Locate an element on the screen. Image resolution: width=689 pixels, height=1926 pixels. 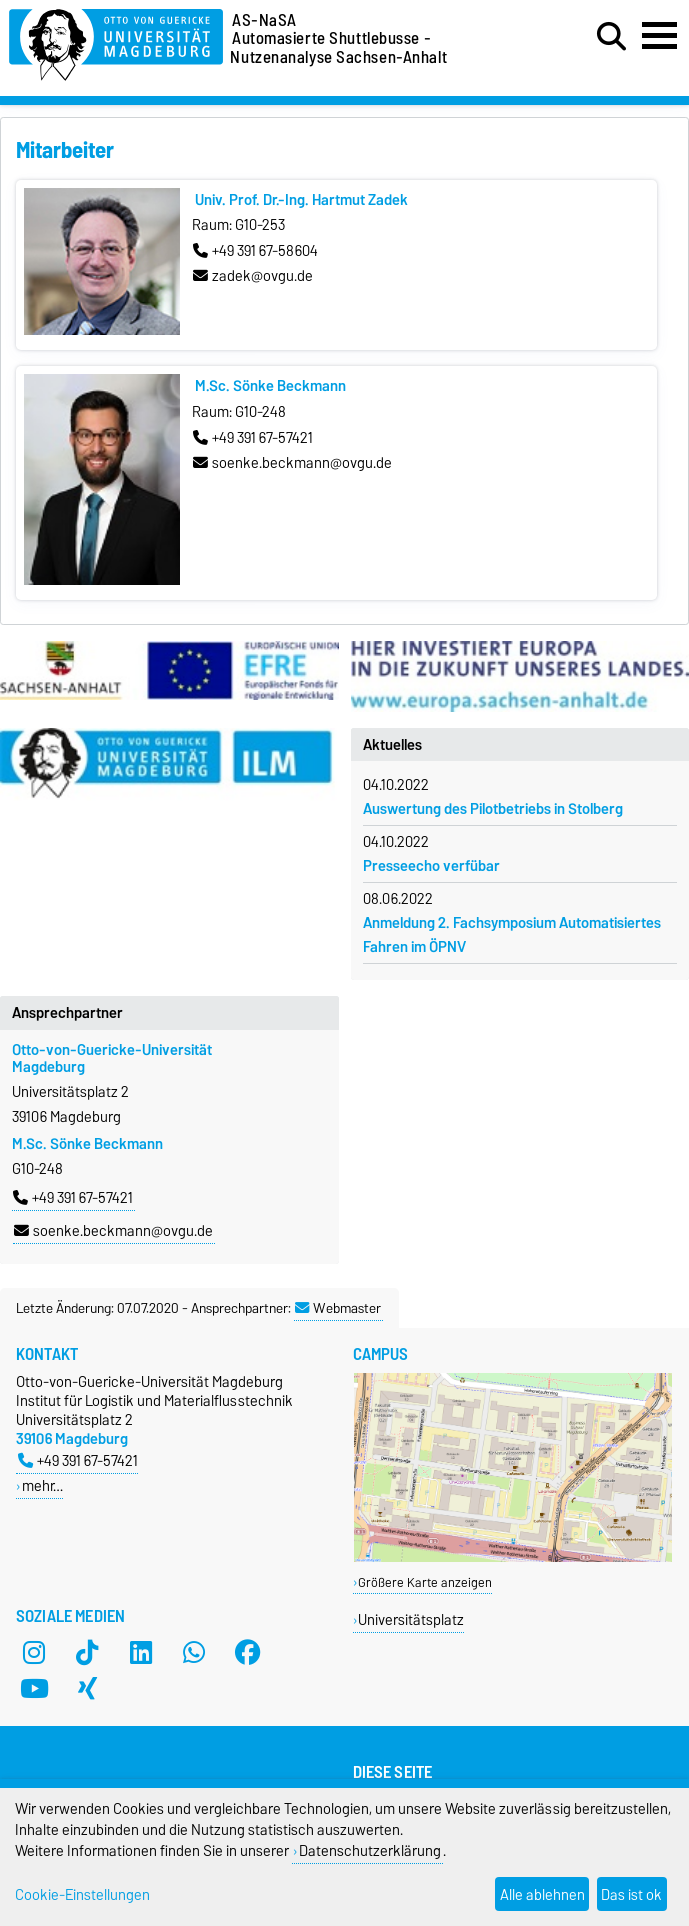
Aktuelles is located at coordinates (392, 745).